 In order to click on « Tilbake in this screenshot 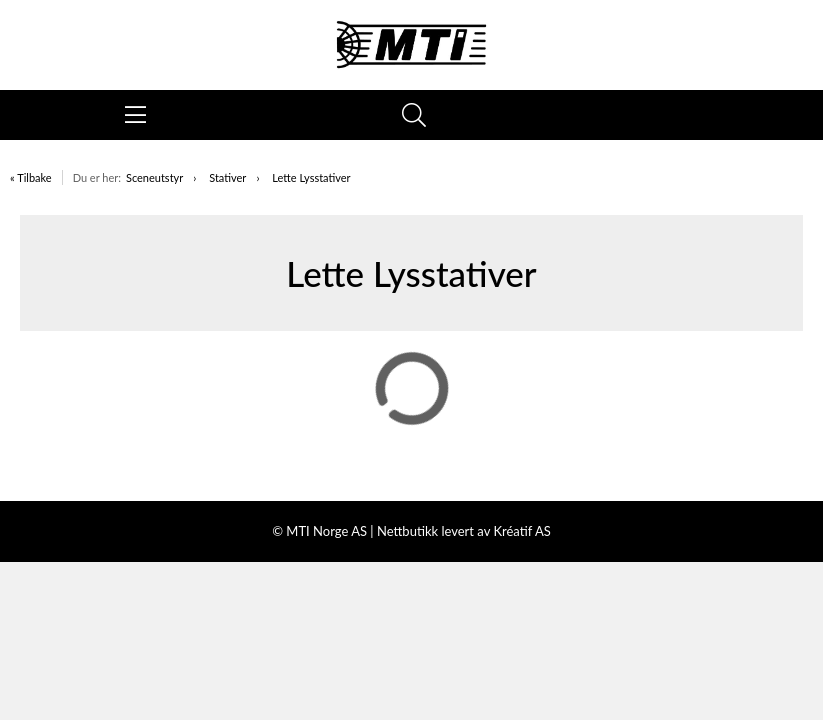, I will do `click(31, 177)`.